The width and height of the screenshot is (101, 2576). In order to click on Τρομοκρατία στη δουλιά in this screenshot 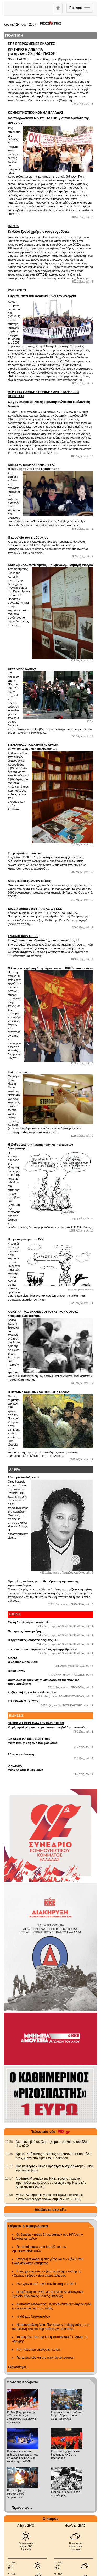, I will do `click(25, 853)`.